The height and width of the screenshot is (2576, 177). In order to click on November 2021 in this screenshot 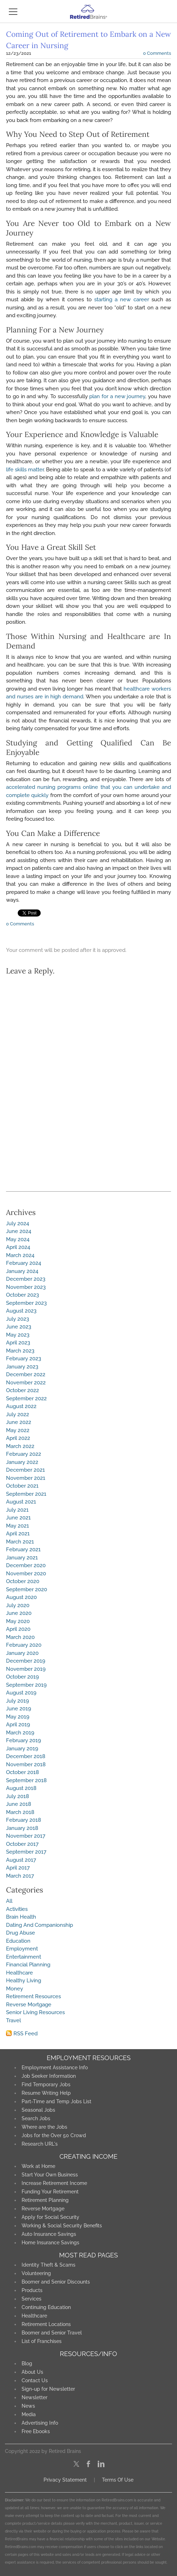, I will do `click(25, 1478)`.